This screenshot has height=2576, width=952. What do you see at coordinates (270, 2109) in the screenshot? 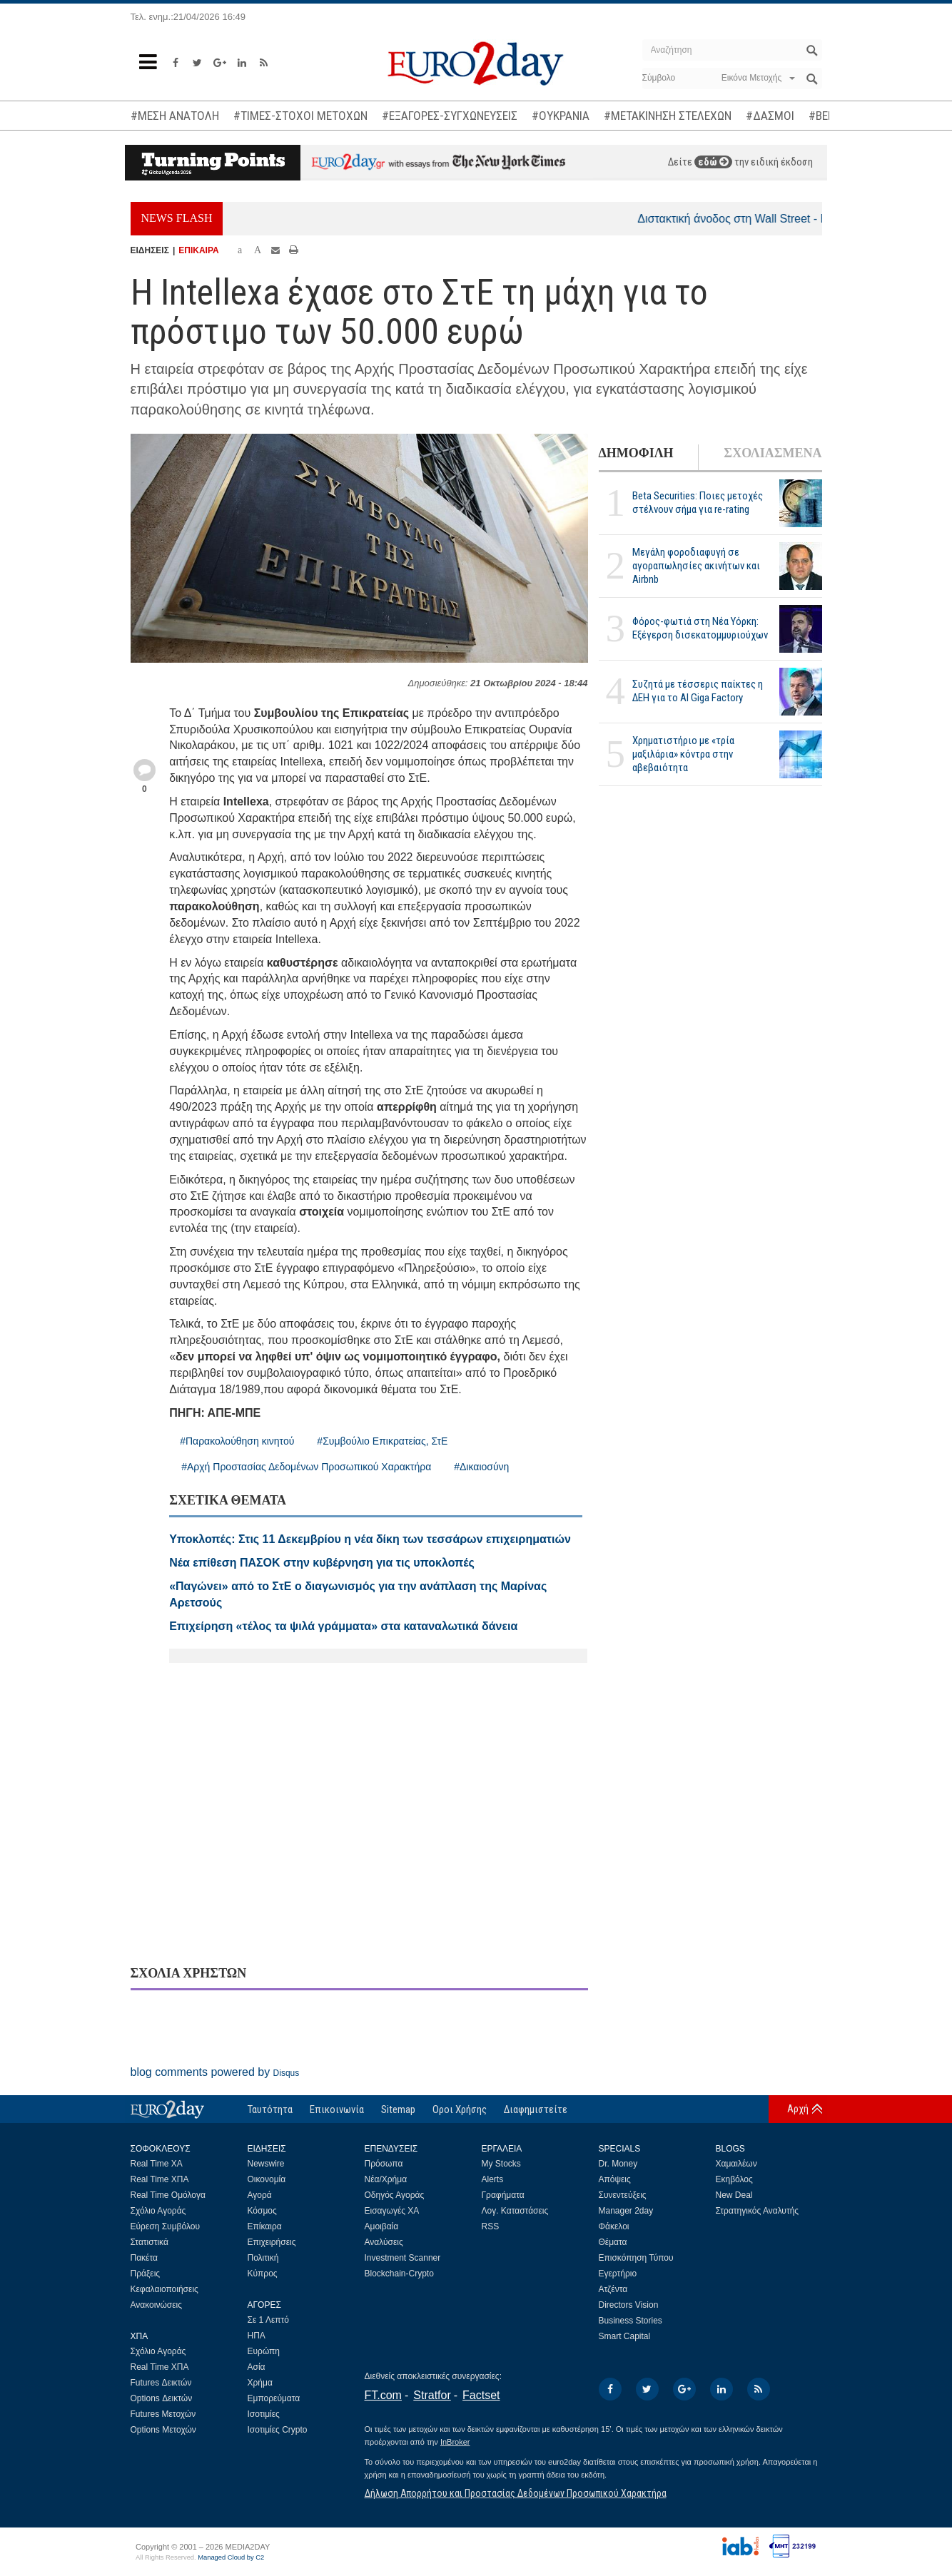
I see `Ταυτότητα` at bounding box center [270, 2109].